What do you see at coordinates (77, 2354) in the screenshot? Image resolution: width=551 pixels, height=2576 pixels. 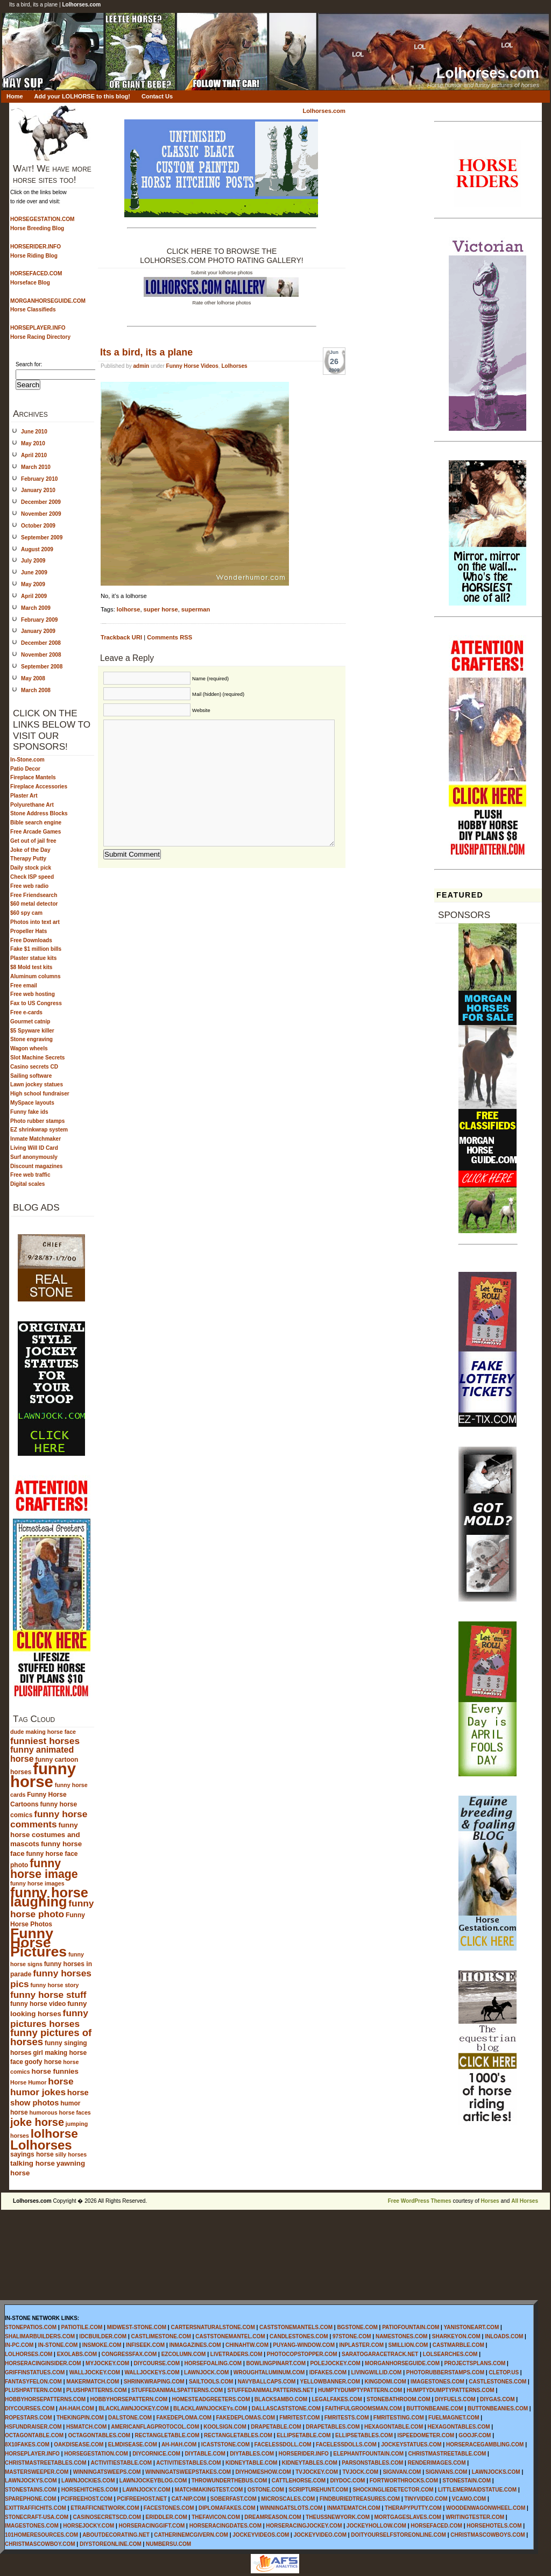 I see `EXOLABS.COM` at bounding box center [77, 2354].